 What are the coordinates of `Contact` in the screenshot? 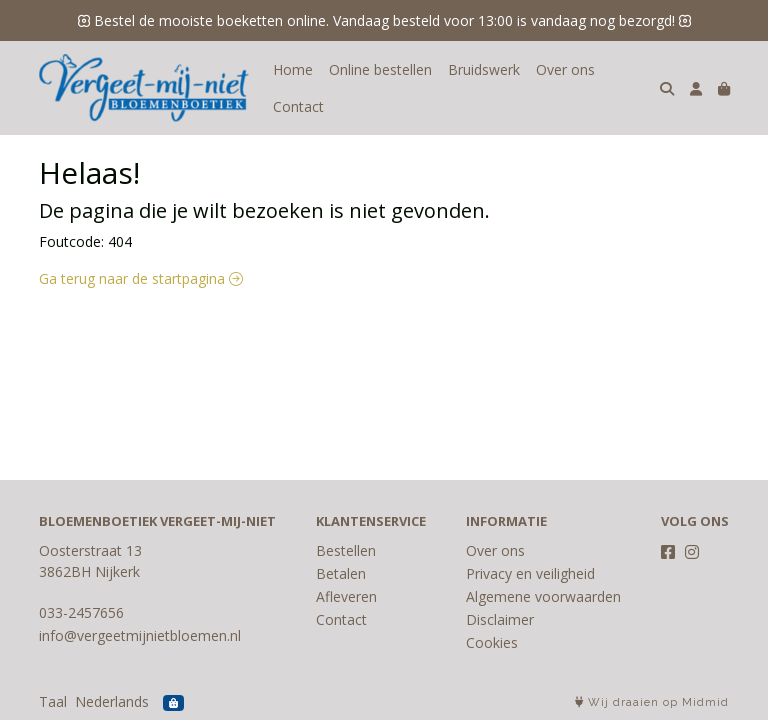 It's located at (298, 106).